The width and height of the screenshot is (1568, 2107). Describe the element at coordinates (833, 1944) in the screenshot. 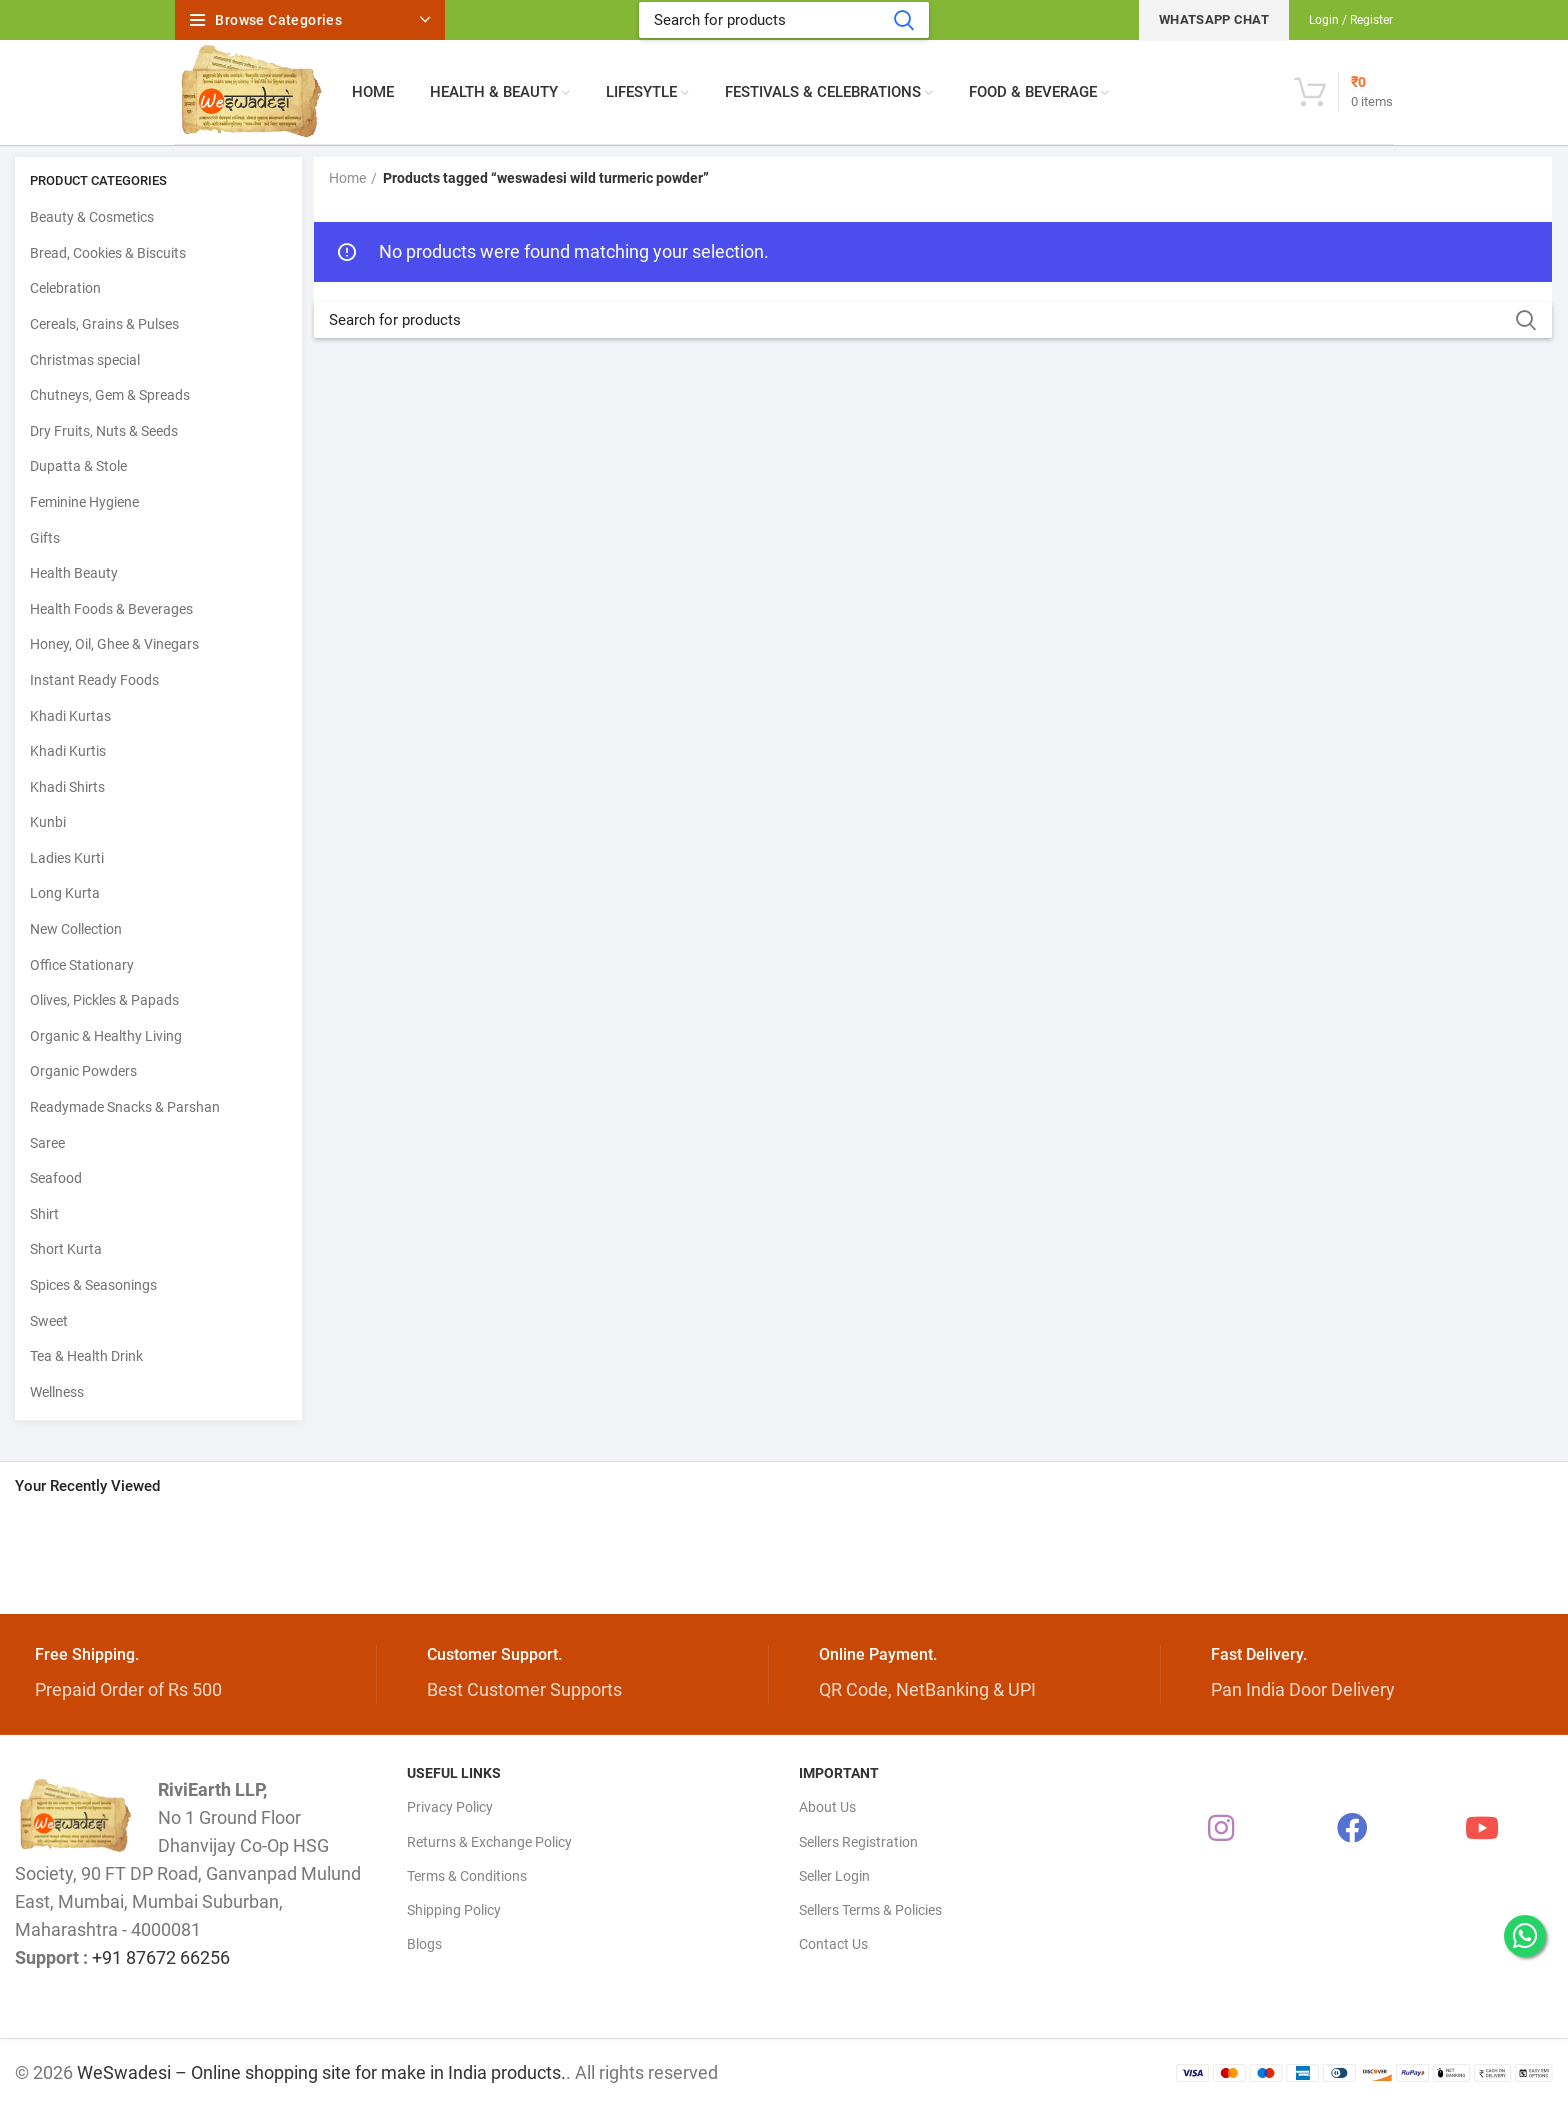

I see `Contact Us` at that location.